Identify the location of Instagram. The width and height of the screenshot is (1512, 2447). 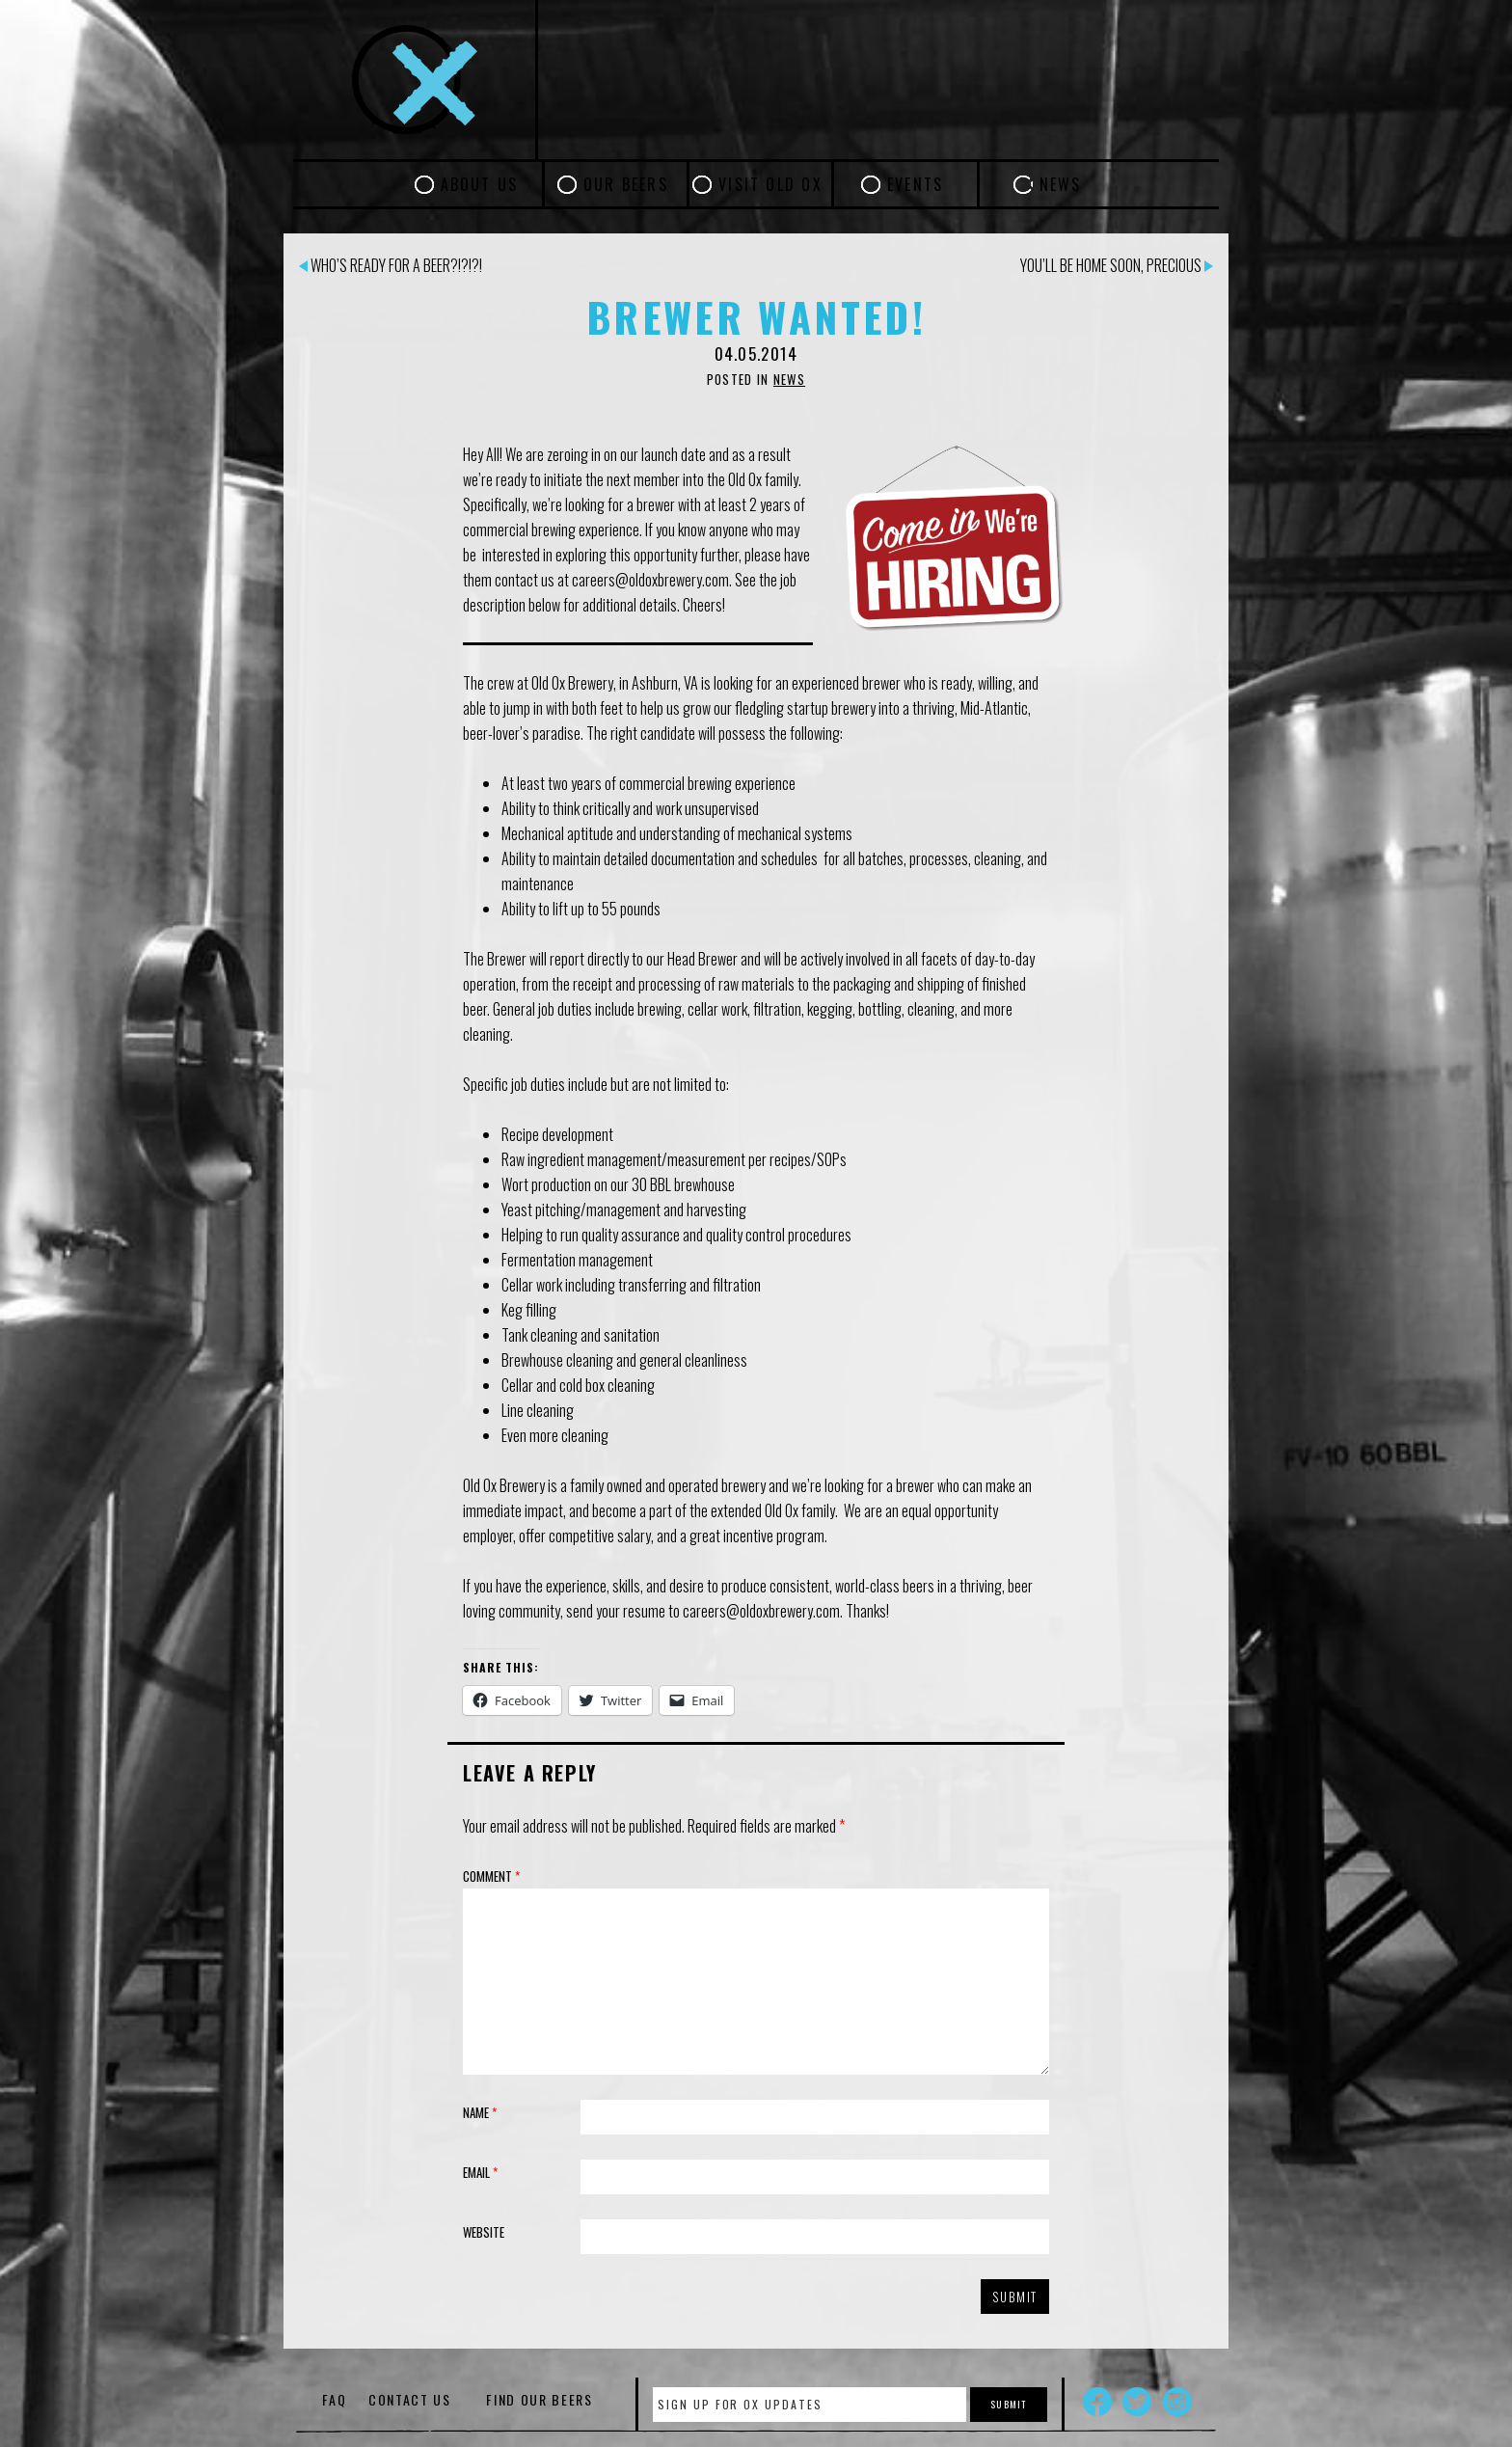
(1177, 2401).